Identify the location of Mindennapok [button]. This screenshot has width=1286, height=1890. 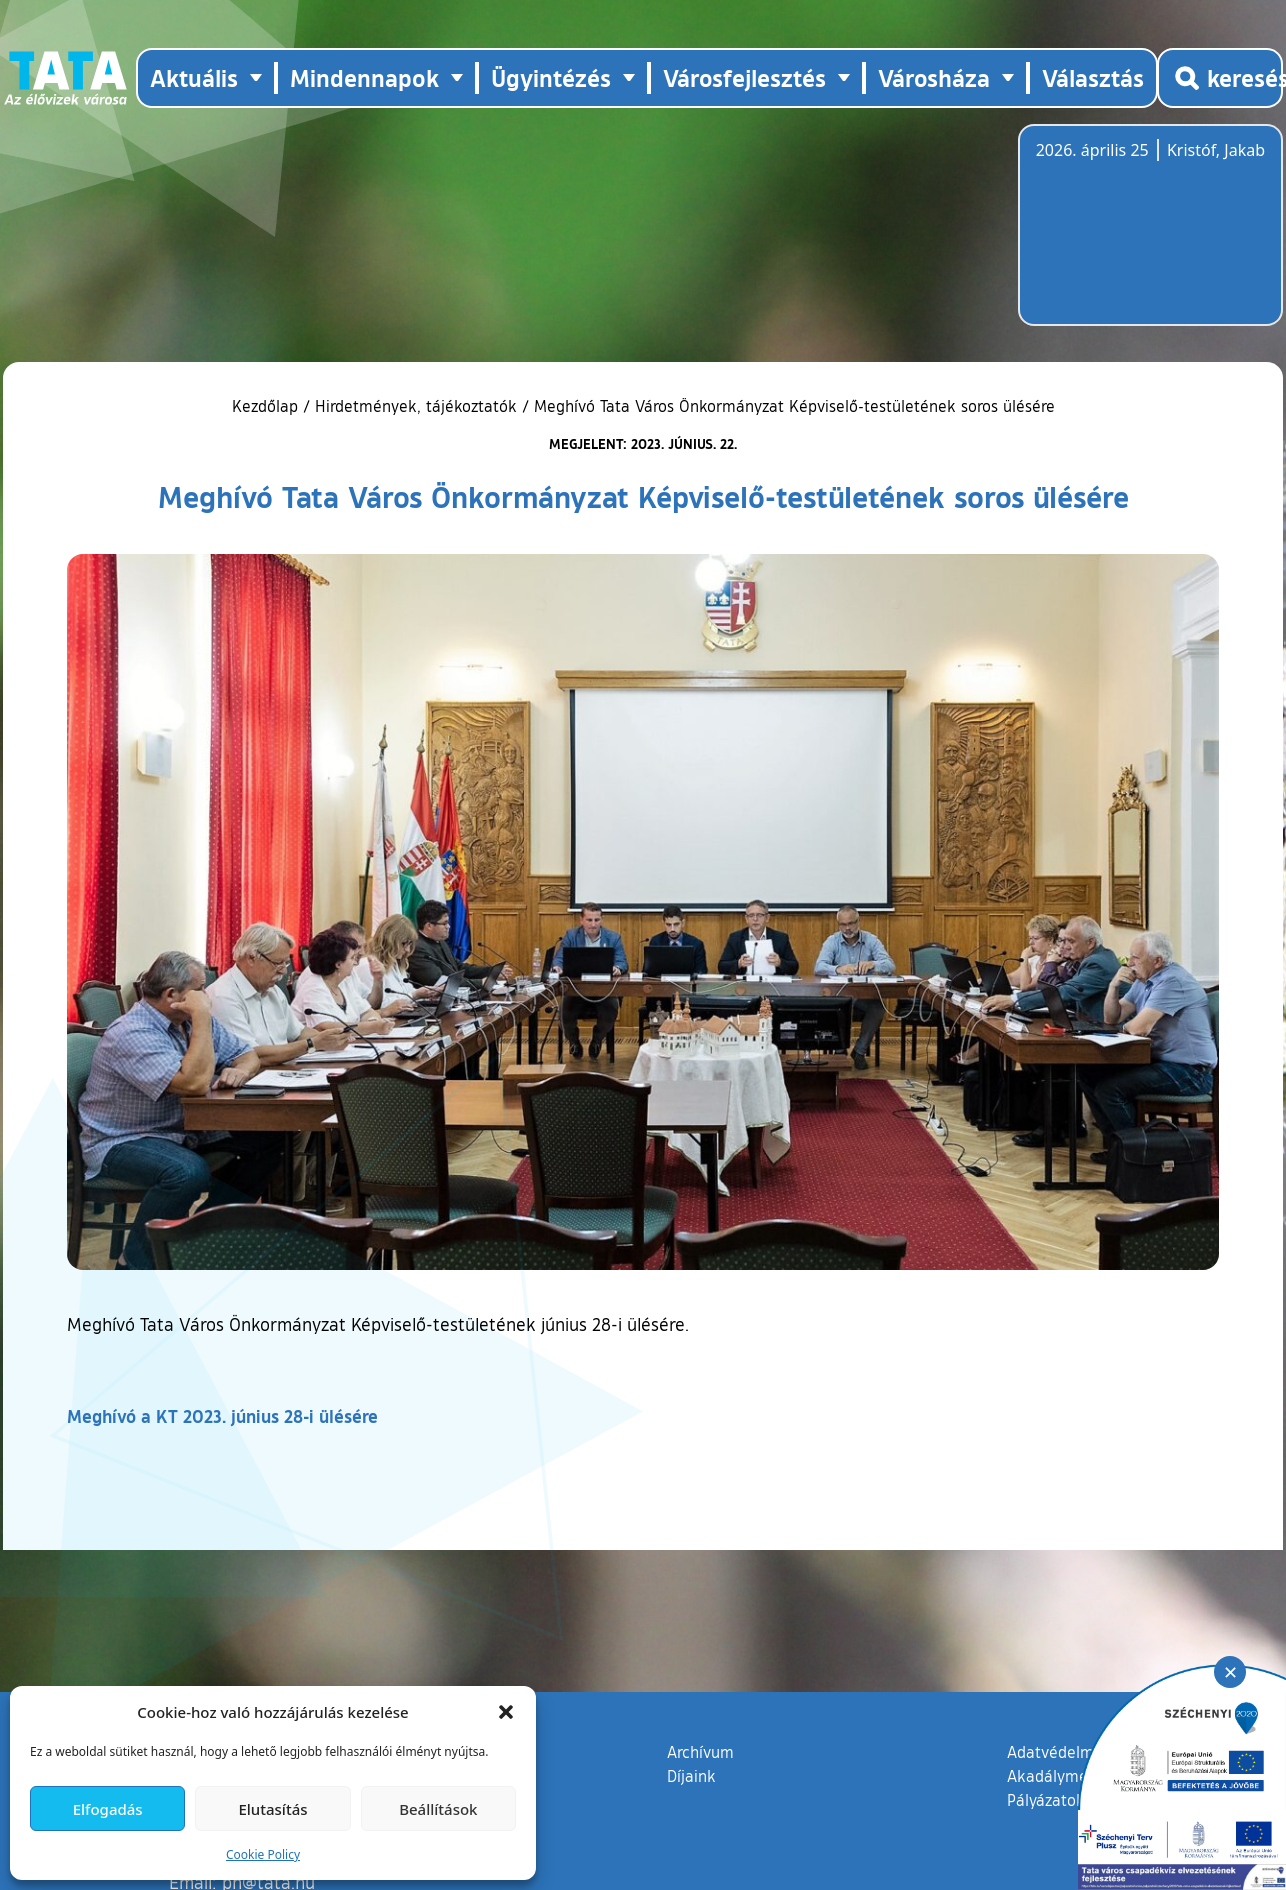
(364, 77).